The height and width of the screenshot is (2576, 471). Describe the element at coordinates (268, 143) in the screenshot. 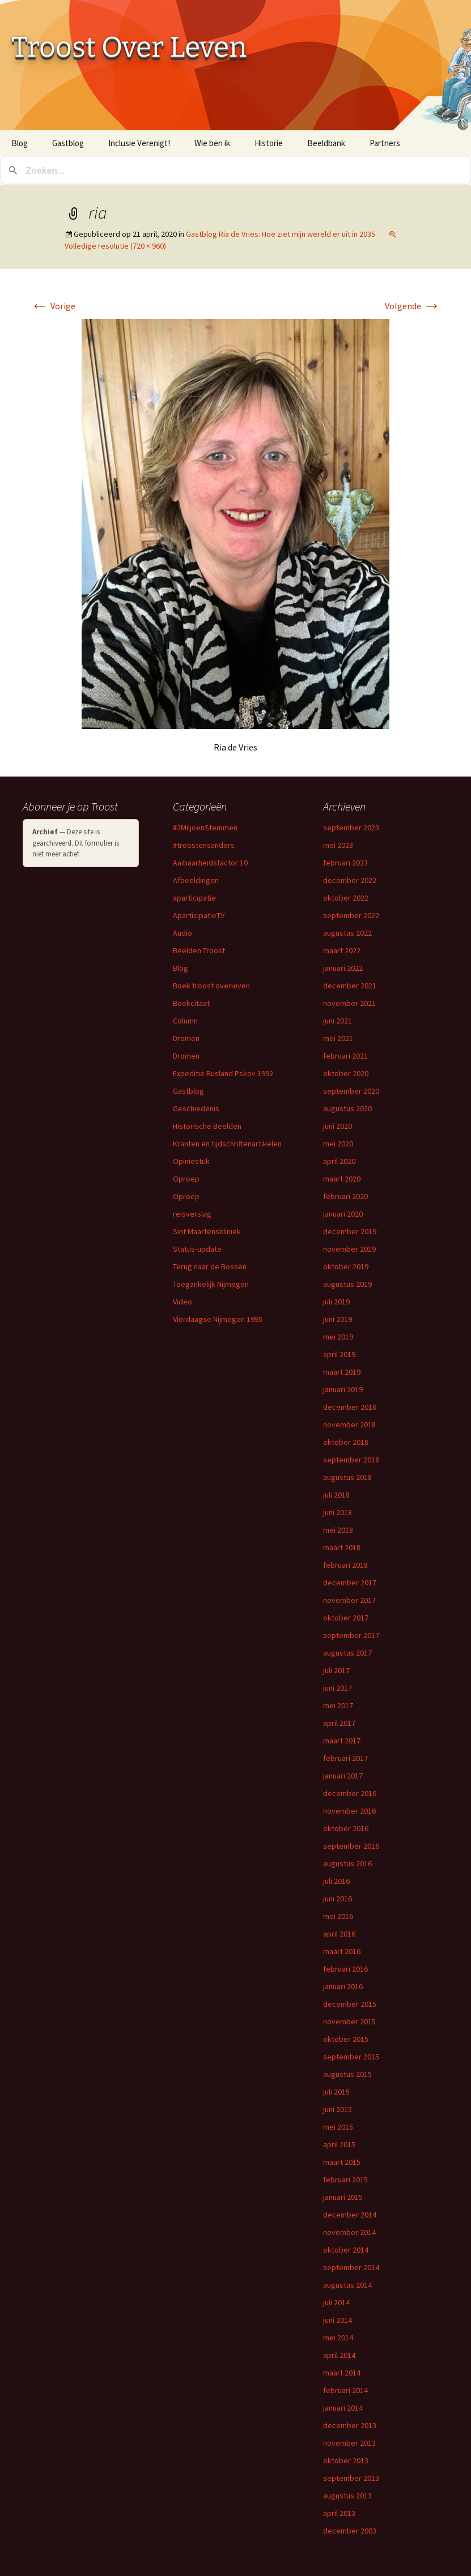

I see `Historie` at that location.